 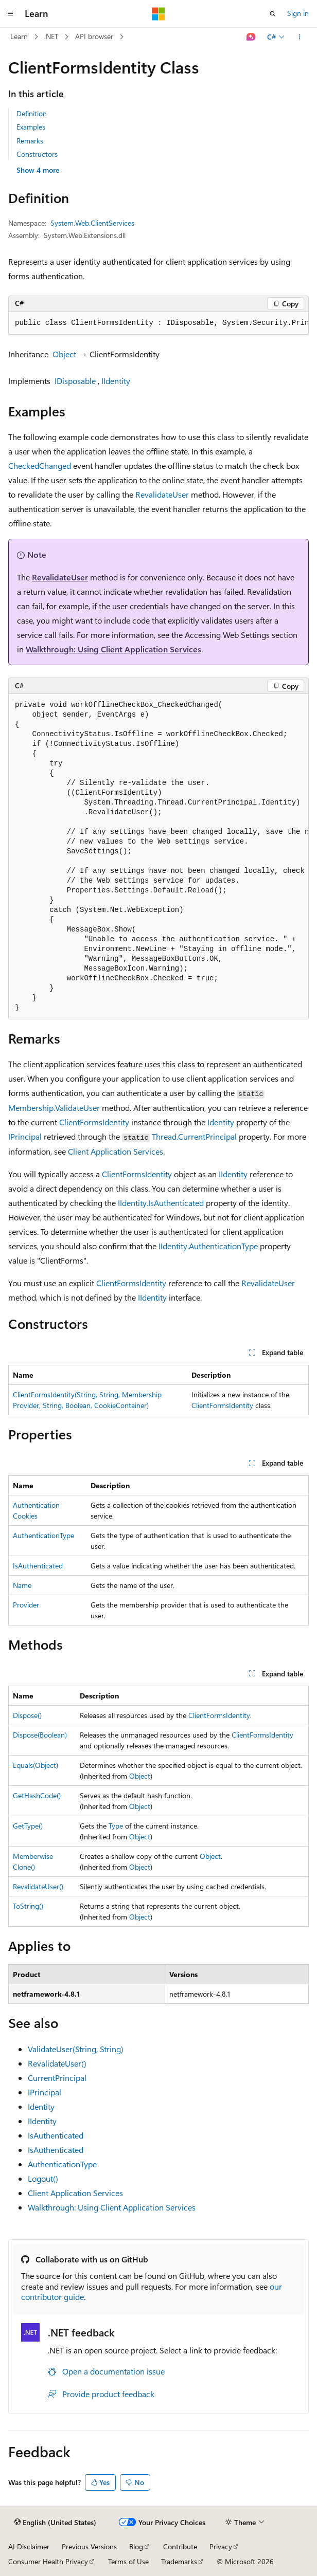 What do you see at coordinates (43, 2178) in the screenshot?
I see `Logout()` at bounding box center [43, 2178].